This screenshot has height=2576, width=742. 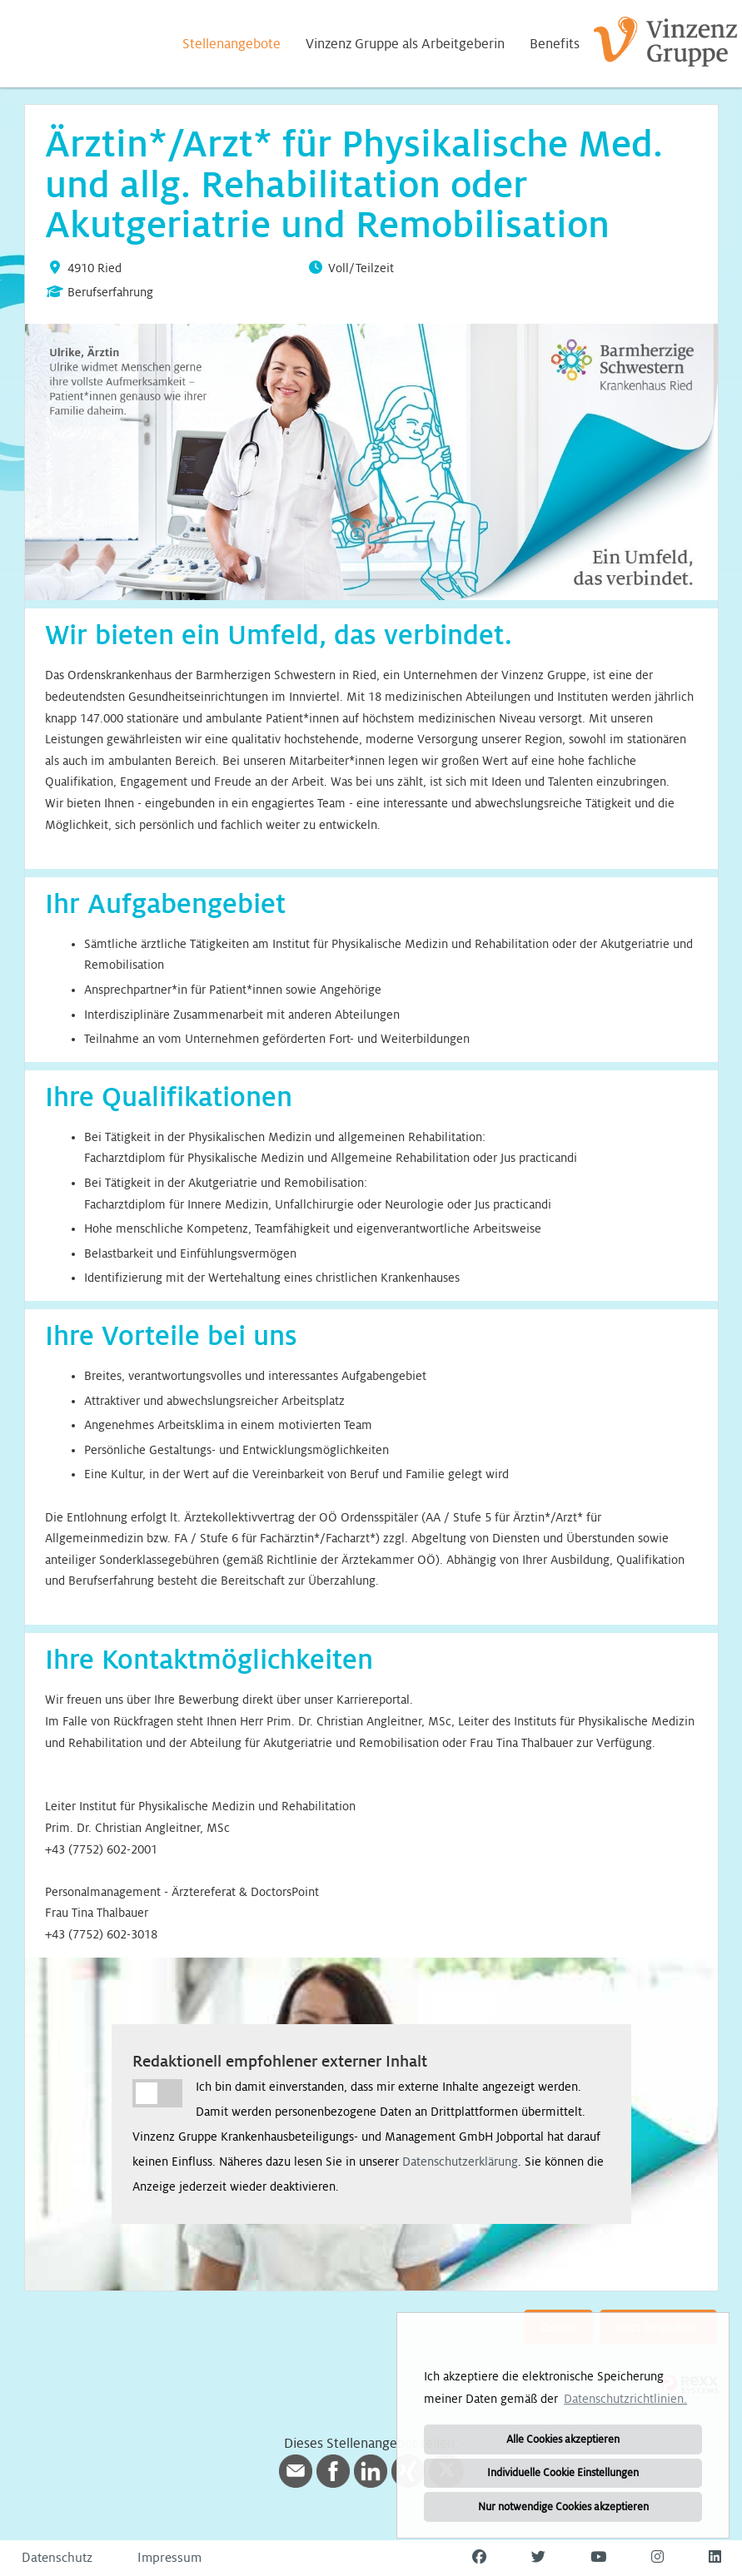 I want to click on Benefits, so click(x=555, y=44).